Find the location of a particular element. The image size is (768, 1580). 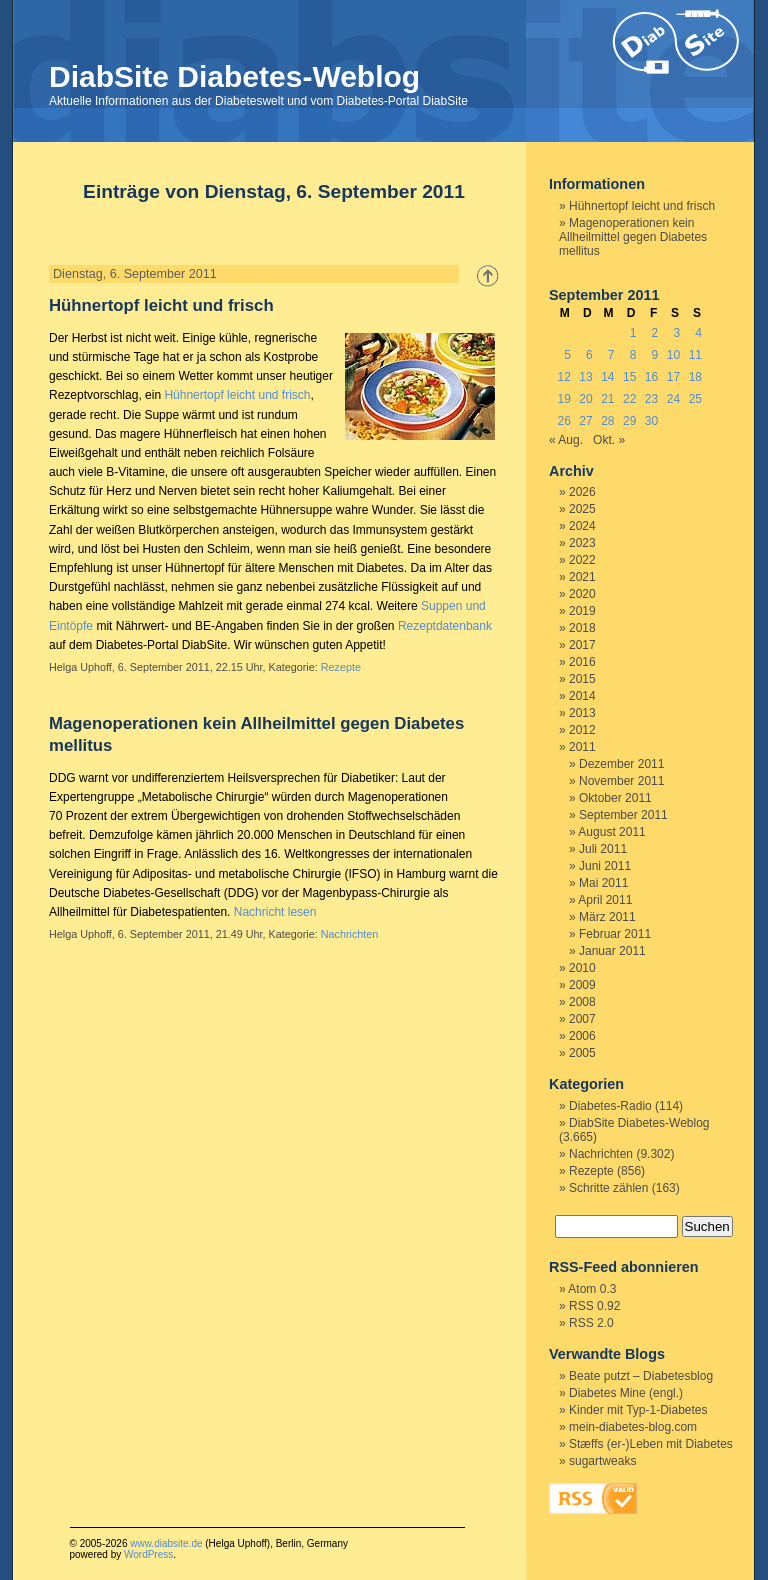

2021 is located at coordinates (582, 577).